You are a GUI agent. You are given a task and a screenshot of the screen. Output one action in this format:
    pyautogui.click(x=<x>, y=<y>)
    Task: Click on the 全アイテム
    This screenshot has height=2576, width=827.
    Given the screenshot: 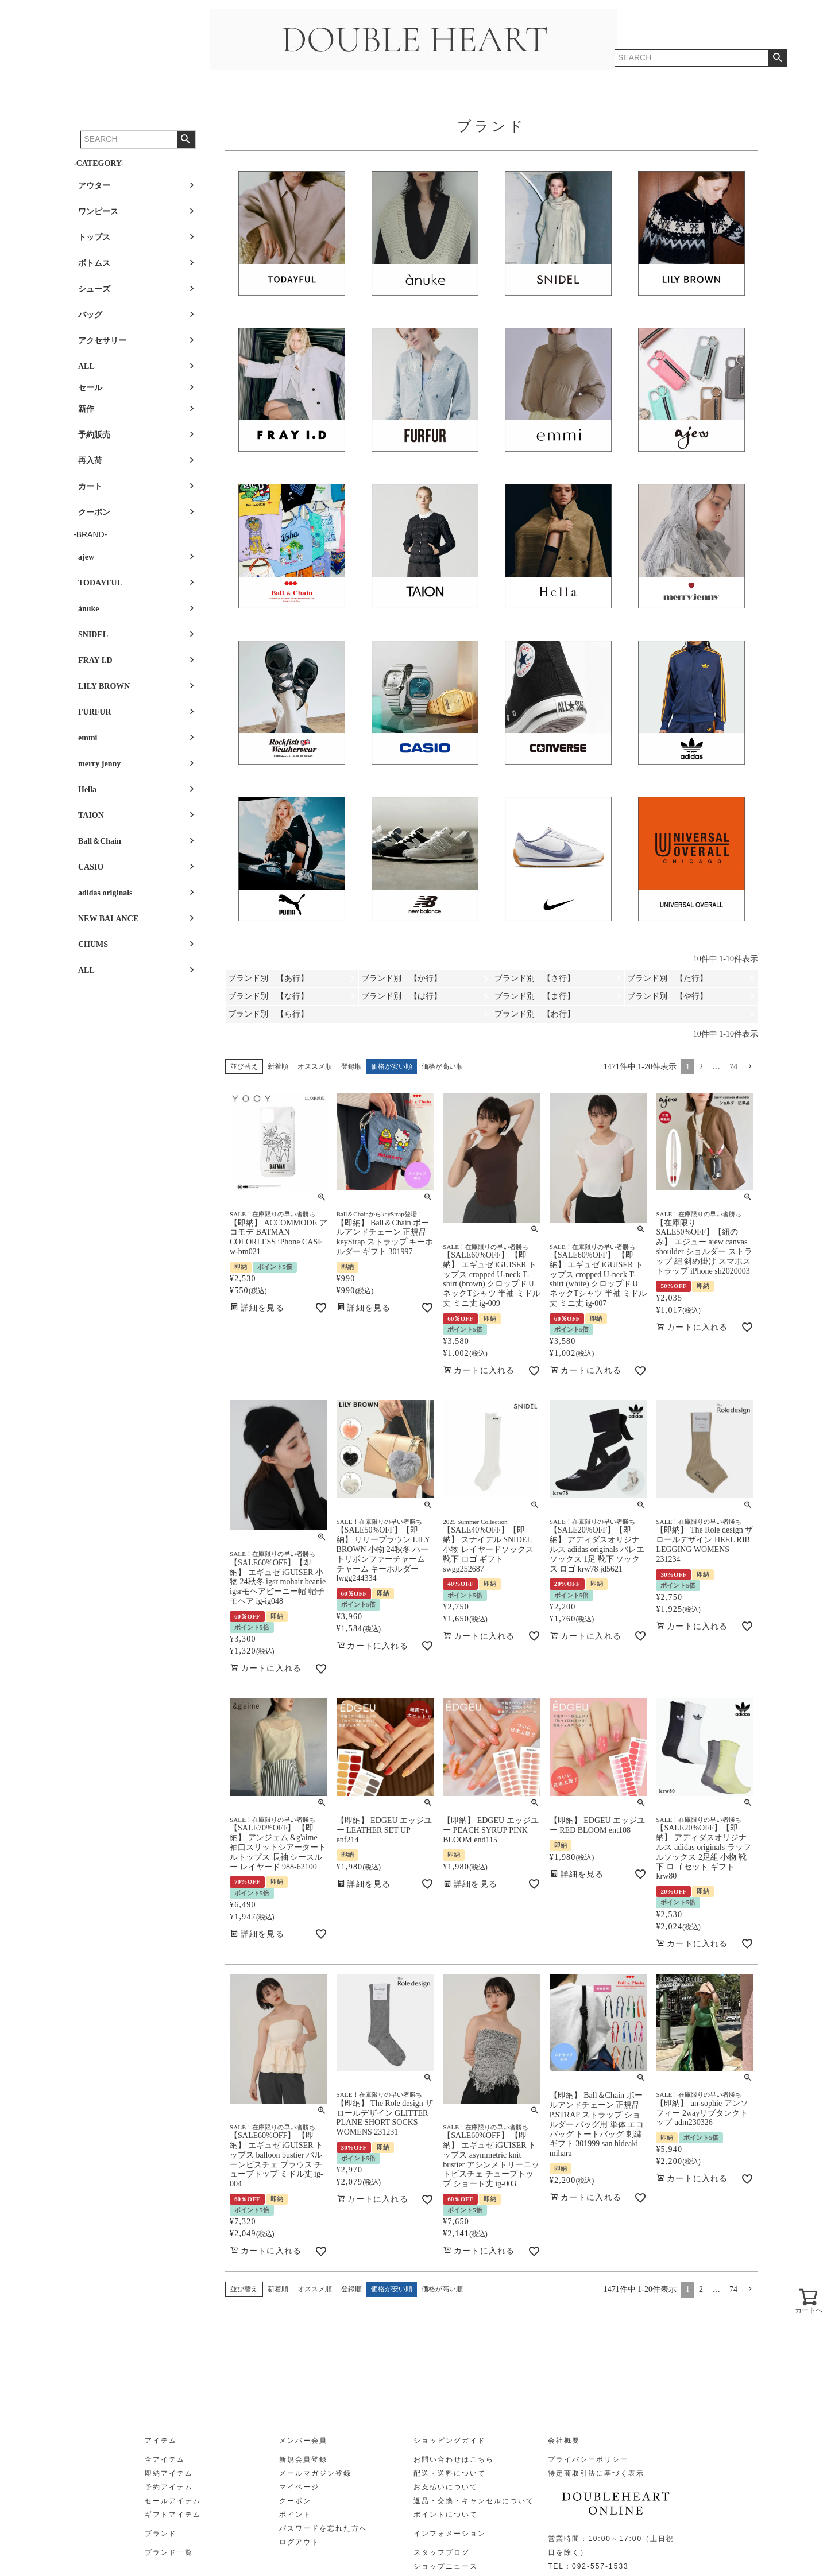 What is the action you would take?
    pyautogui.click(x=165, y=2459)
    